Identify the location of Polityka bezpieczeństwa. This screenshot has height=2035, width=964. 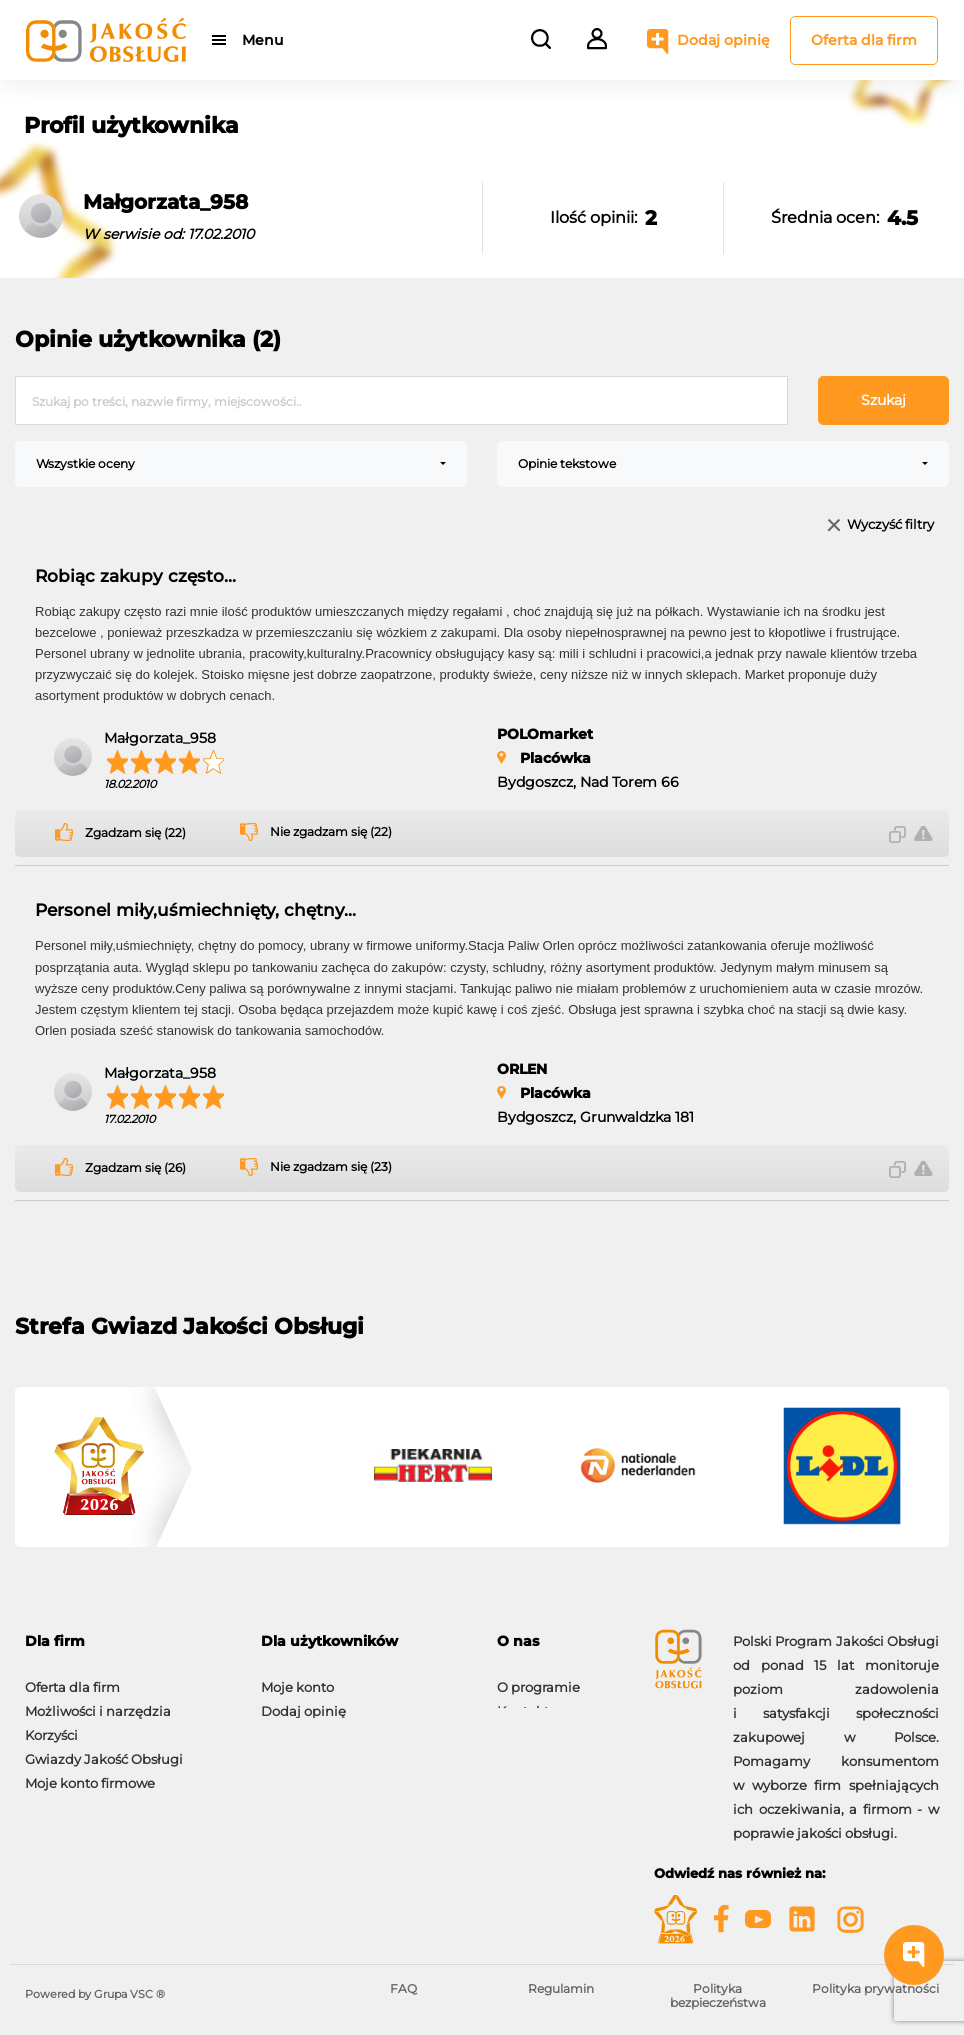
(718, 1995).